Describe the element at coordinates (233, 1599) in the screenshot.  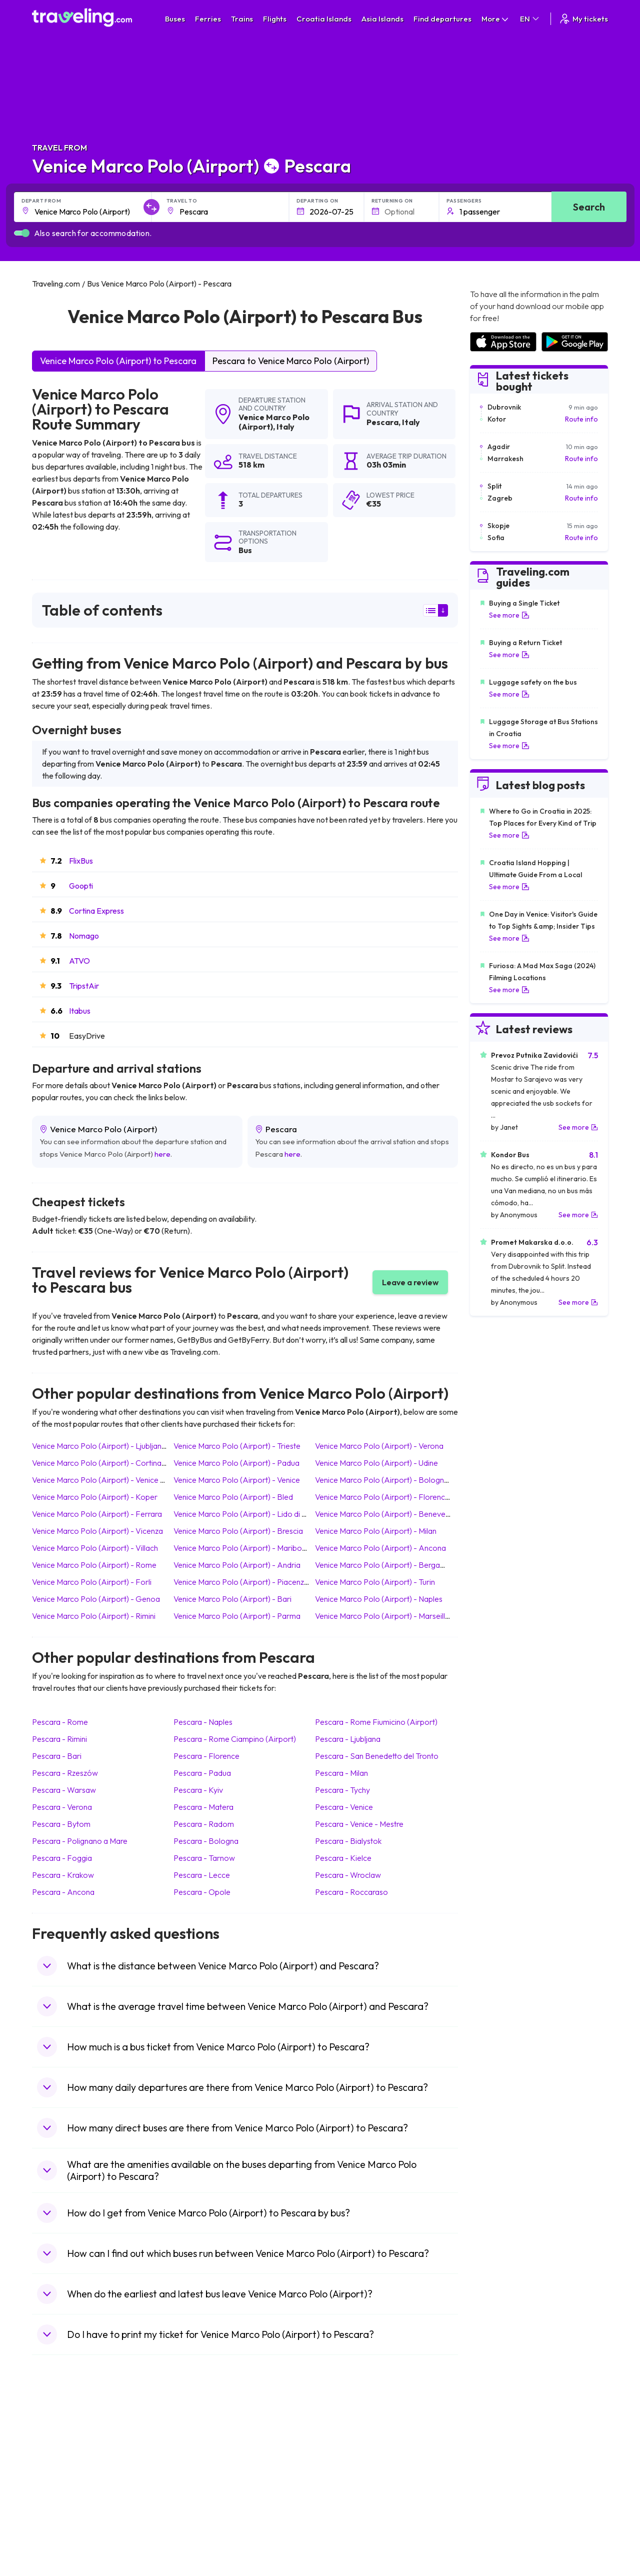
I see `Venice Marco Polo (Airport) Bari` at that location.